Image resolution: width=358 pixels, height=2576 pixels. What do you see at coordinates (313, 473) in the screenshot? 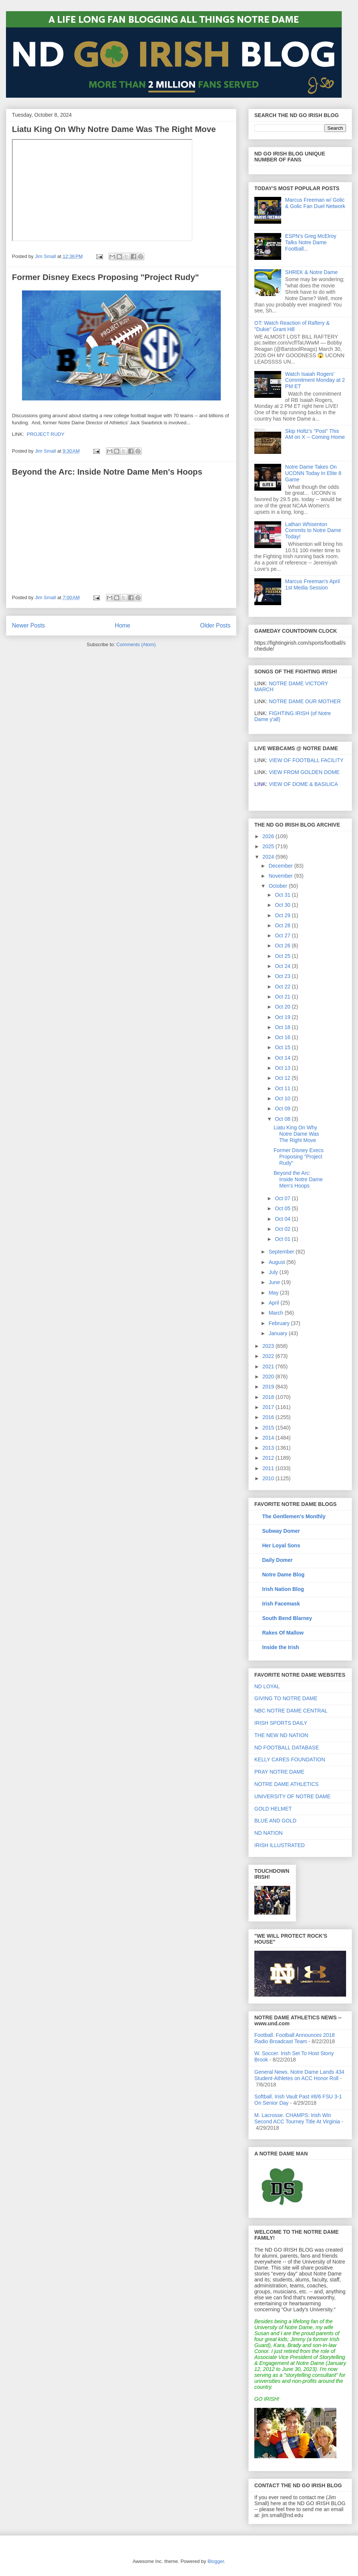
I see `Notre Dame Takes On UCONN Today In Elite 8 Game` at bounding box center [313, 473].